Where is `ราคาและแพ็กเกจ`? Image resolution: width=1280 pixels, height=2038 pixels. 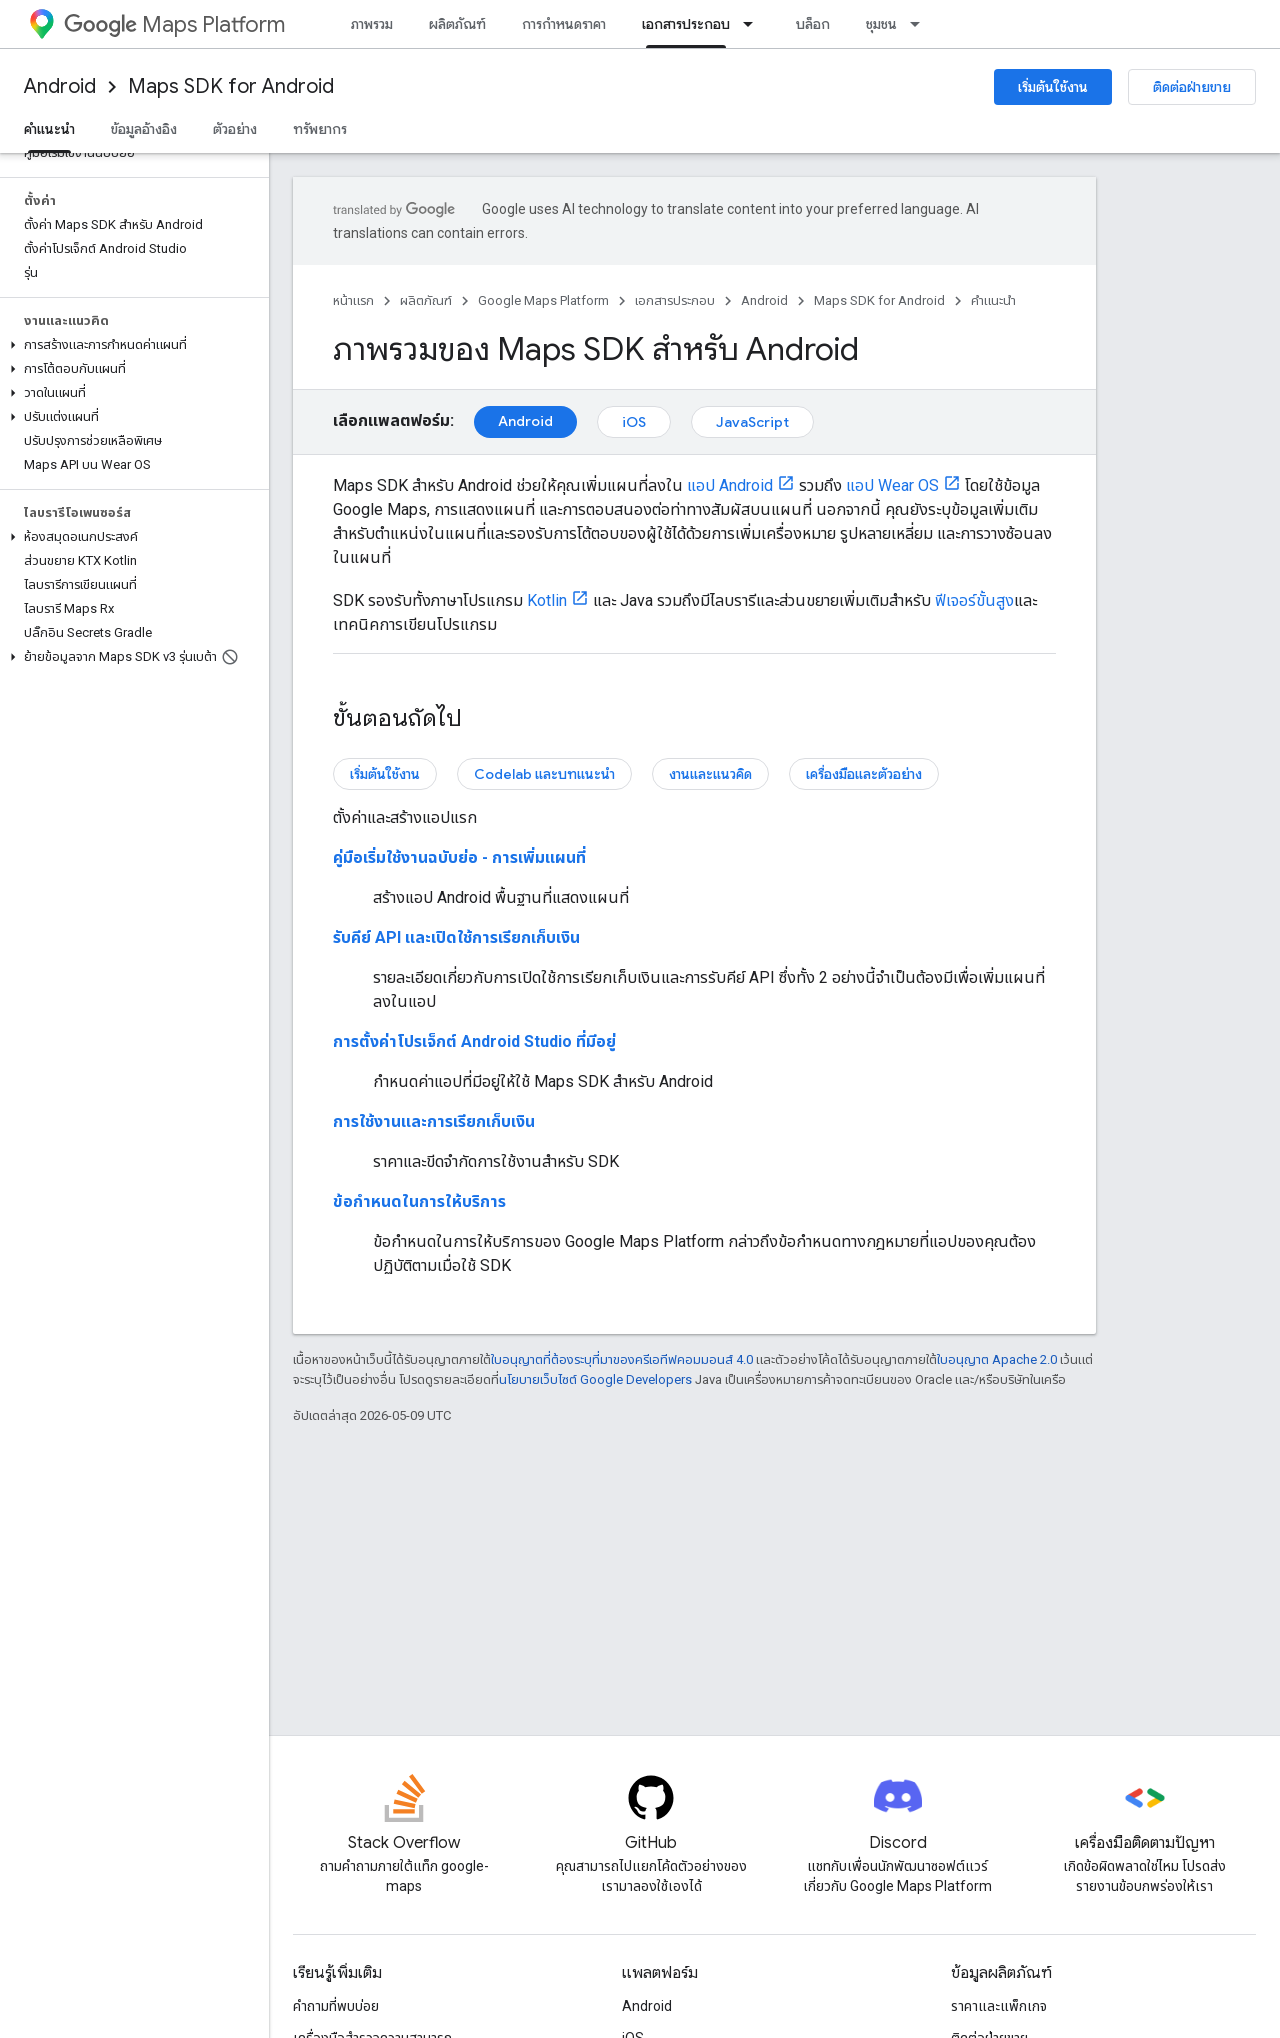
ราคาและแพ็กเกจ is located at coordinates (999, 2006).